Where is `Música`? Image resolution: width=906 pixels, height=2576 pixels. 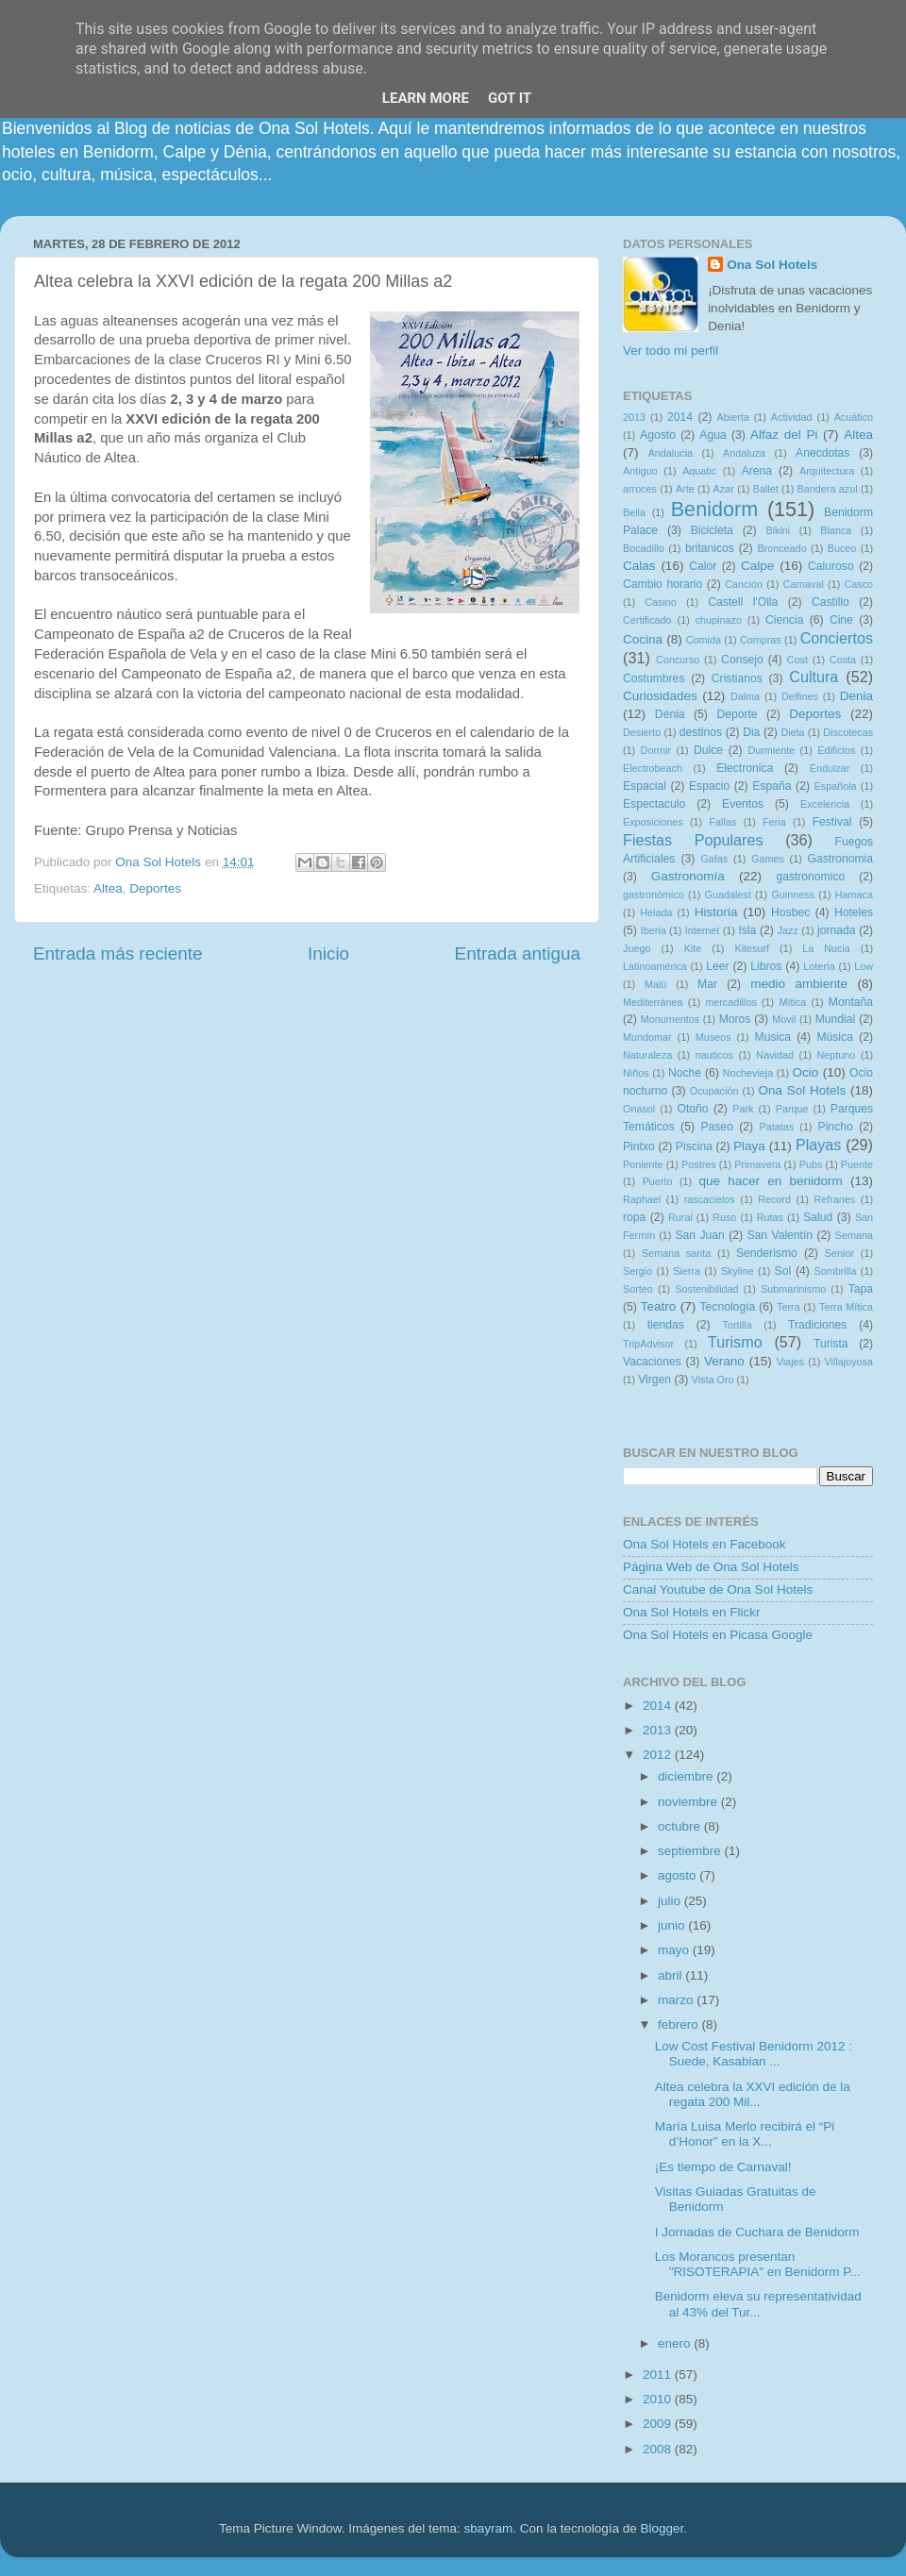
Música is located at coordinates (834, 1037).